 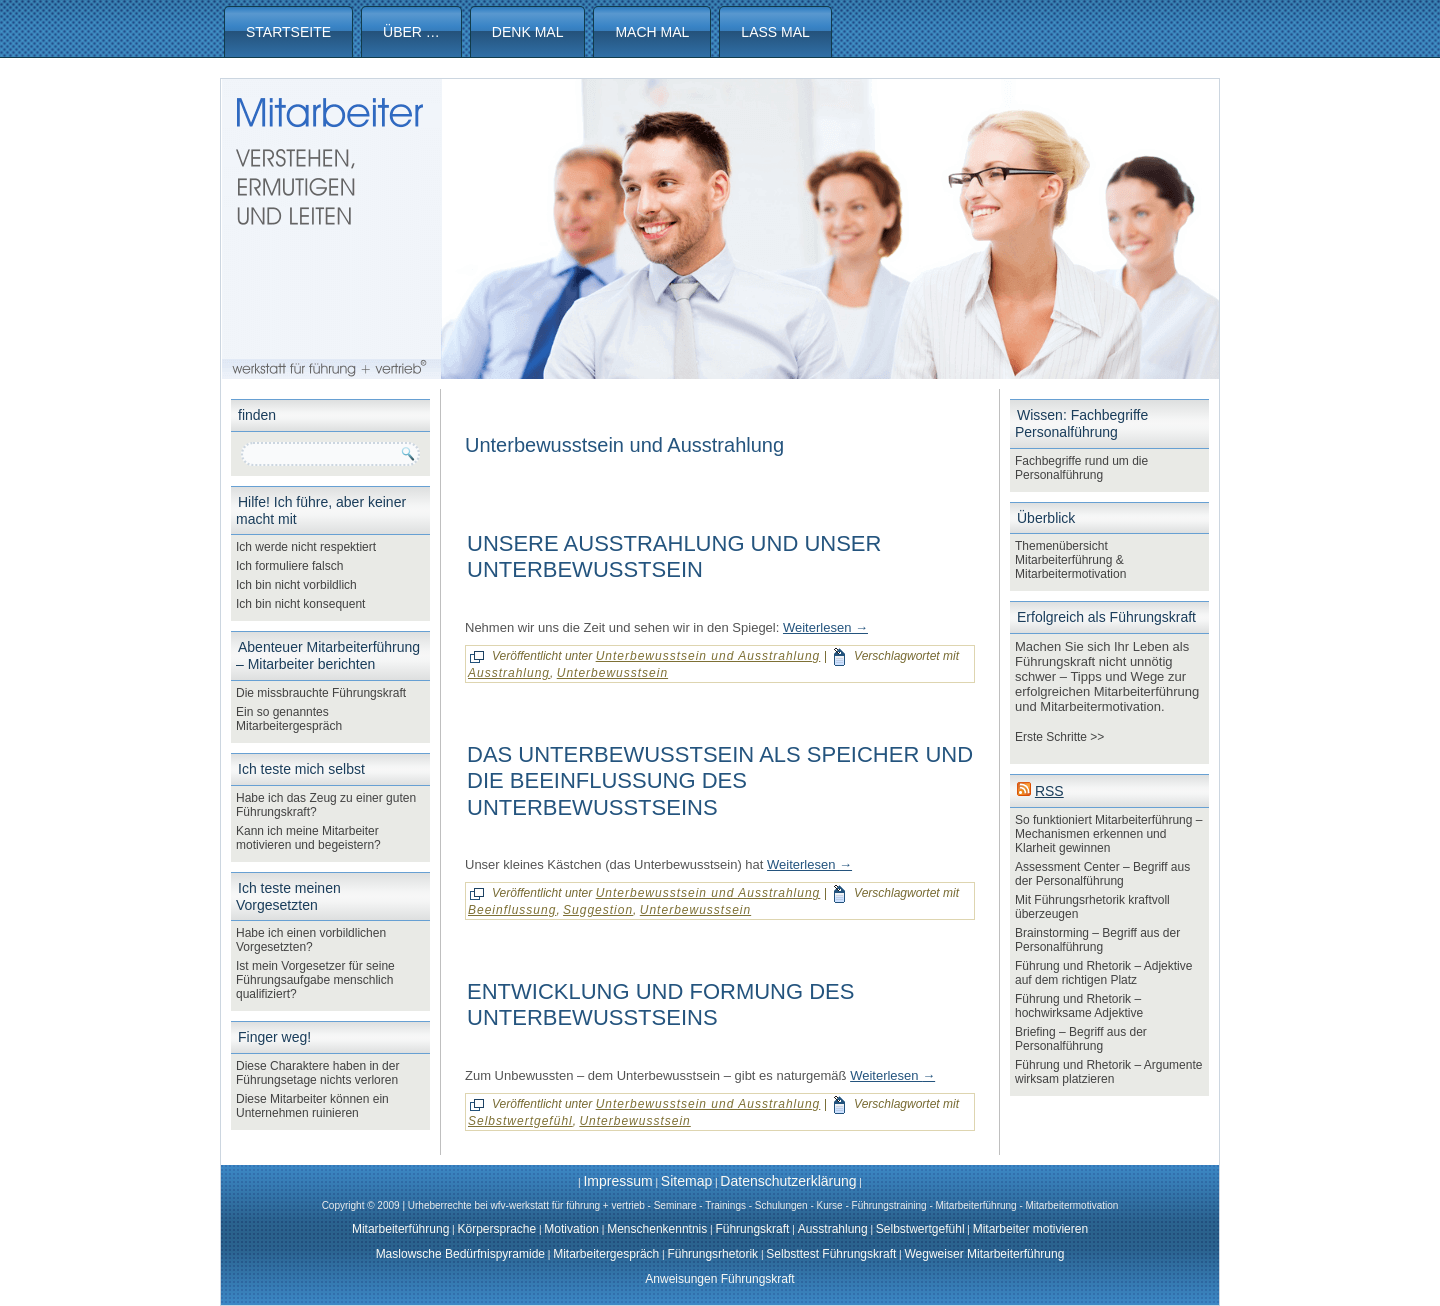 What do you see at coordinates (825, 627) in the screenshot?
I see `Weiterlesen` at bounding box center [825, 627].